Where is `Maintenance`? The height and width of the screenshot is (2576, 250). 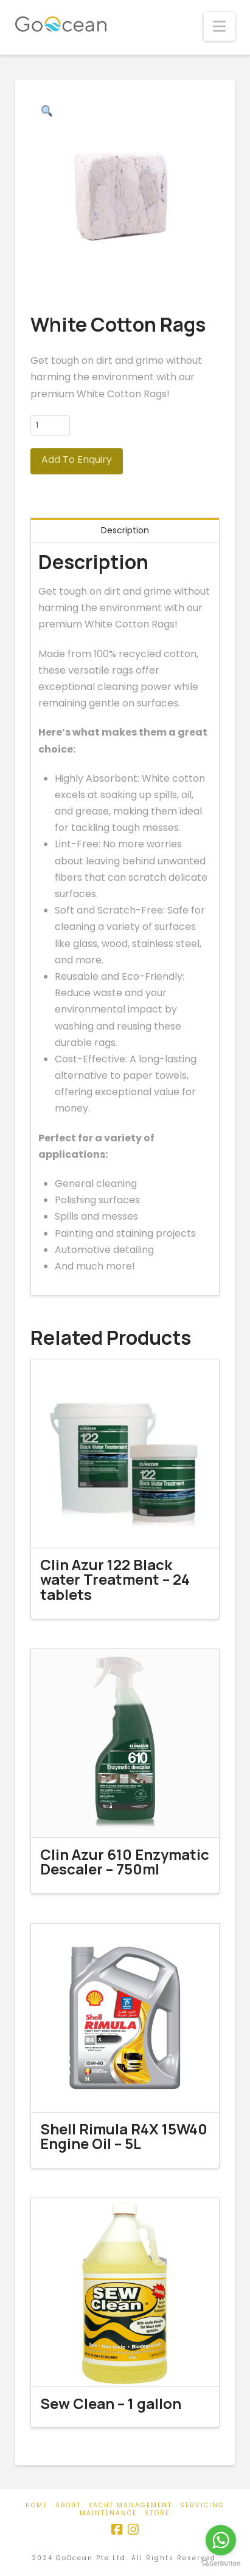
Maintenance is located at coordinates (108, 2513).